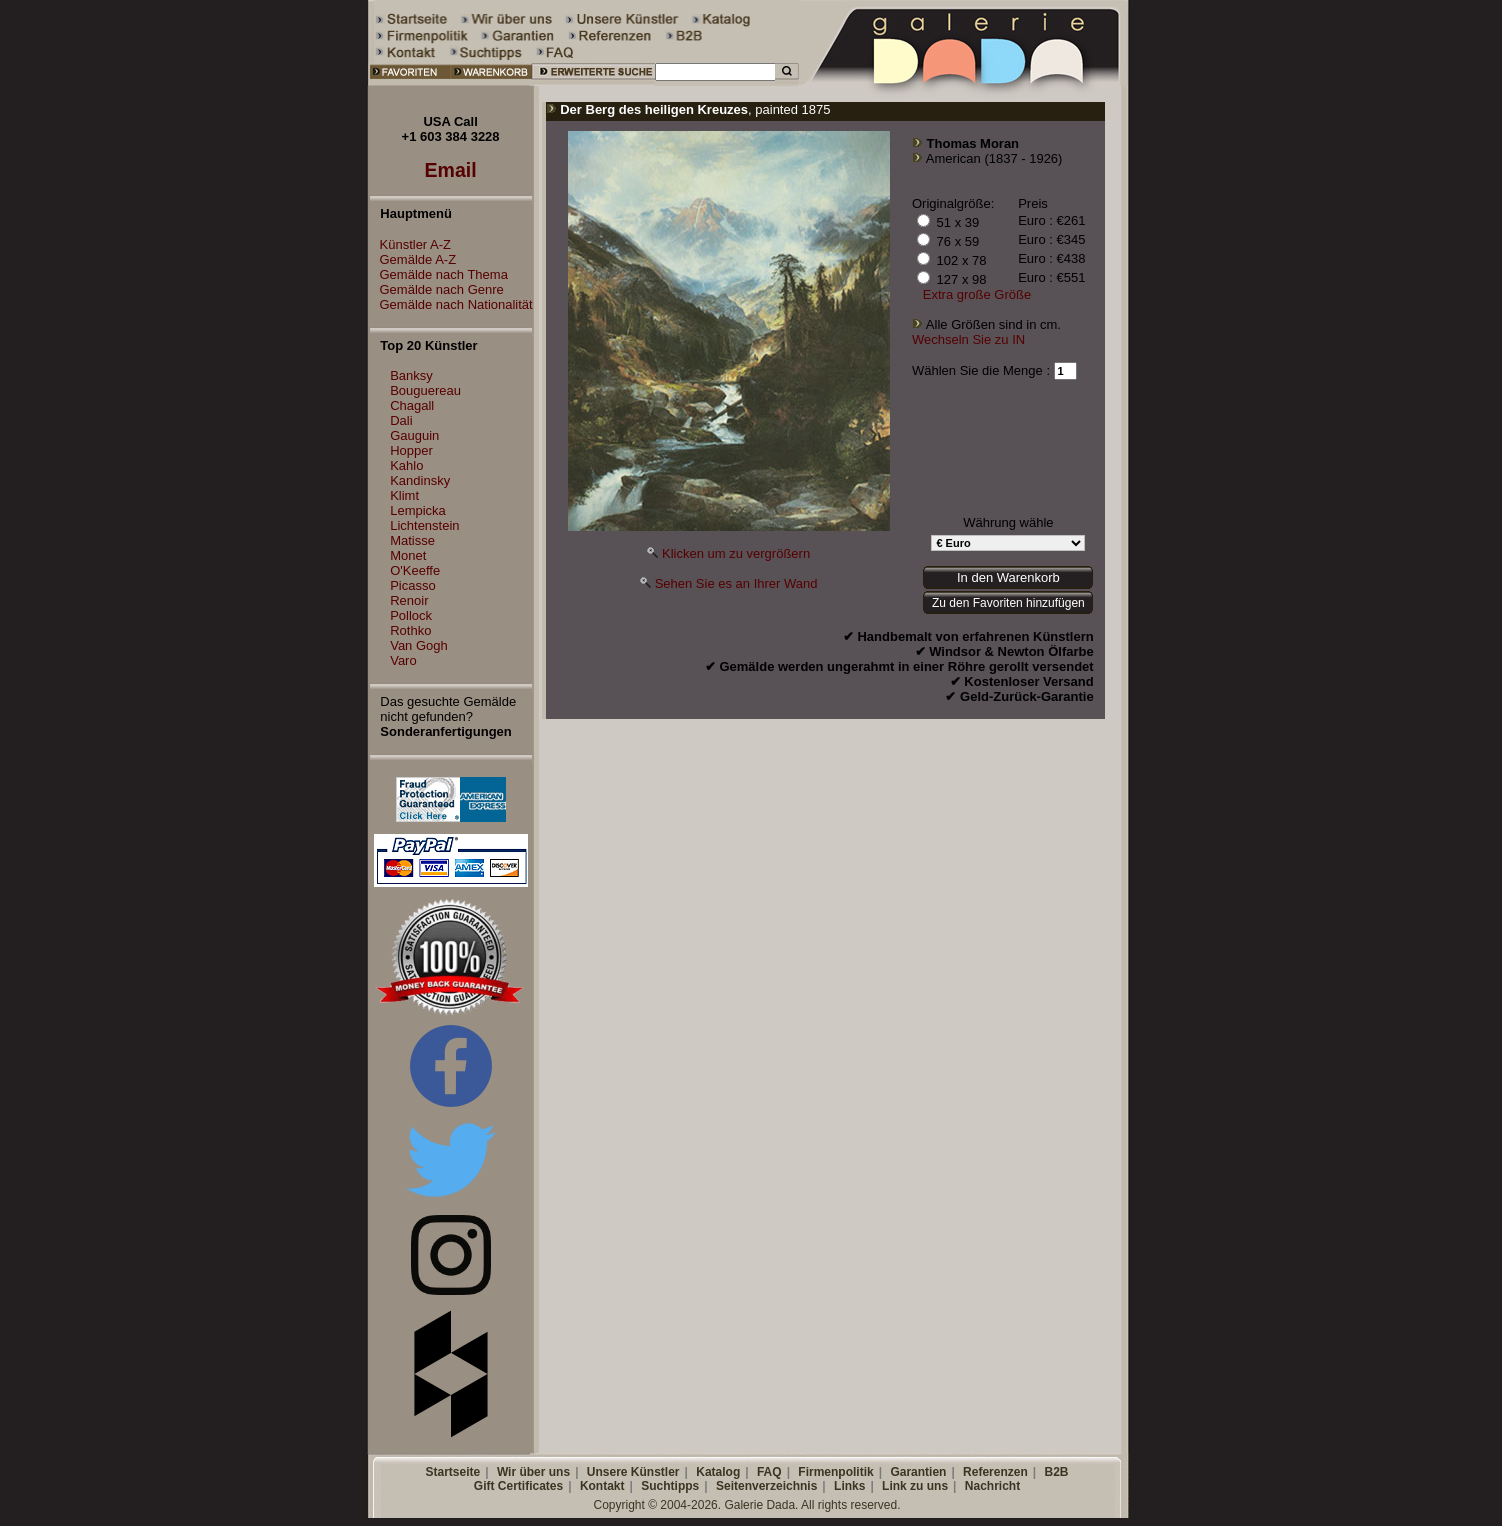 The width and height of the screenshot is (1502, 1526). Describe the element at coordinates (411, 375) in the screenshot. I see `Banksy` at that location.